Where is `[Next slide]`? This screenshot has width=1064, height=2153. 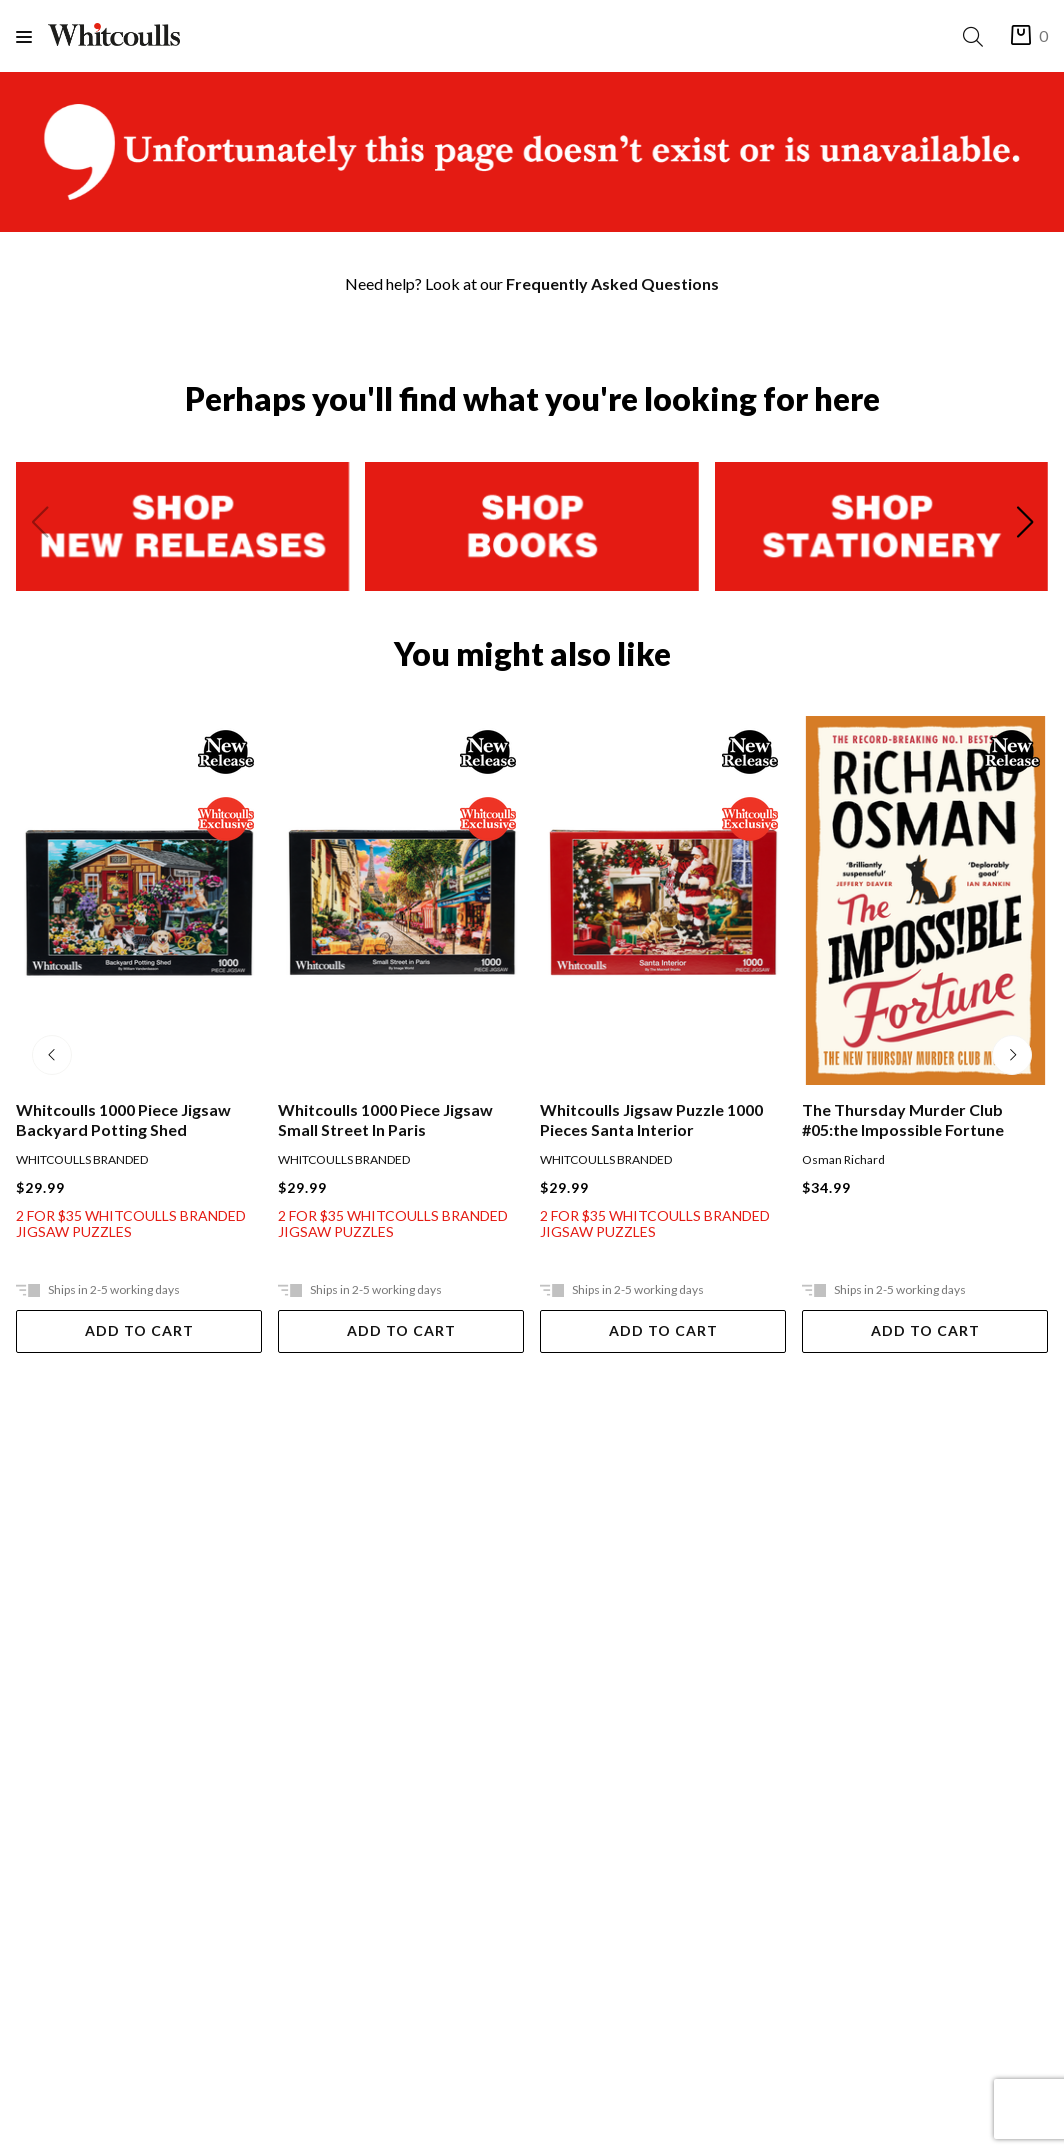
[Next slide] is located at coordinates (1024, 526).